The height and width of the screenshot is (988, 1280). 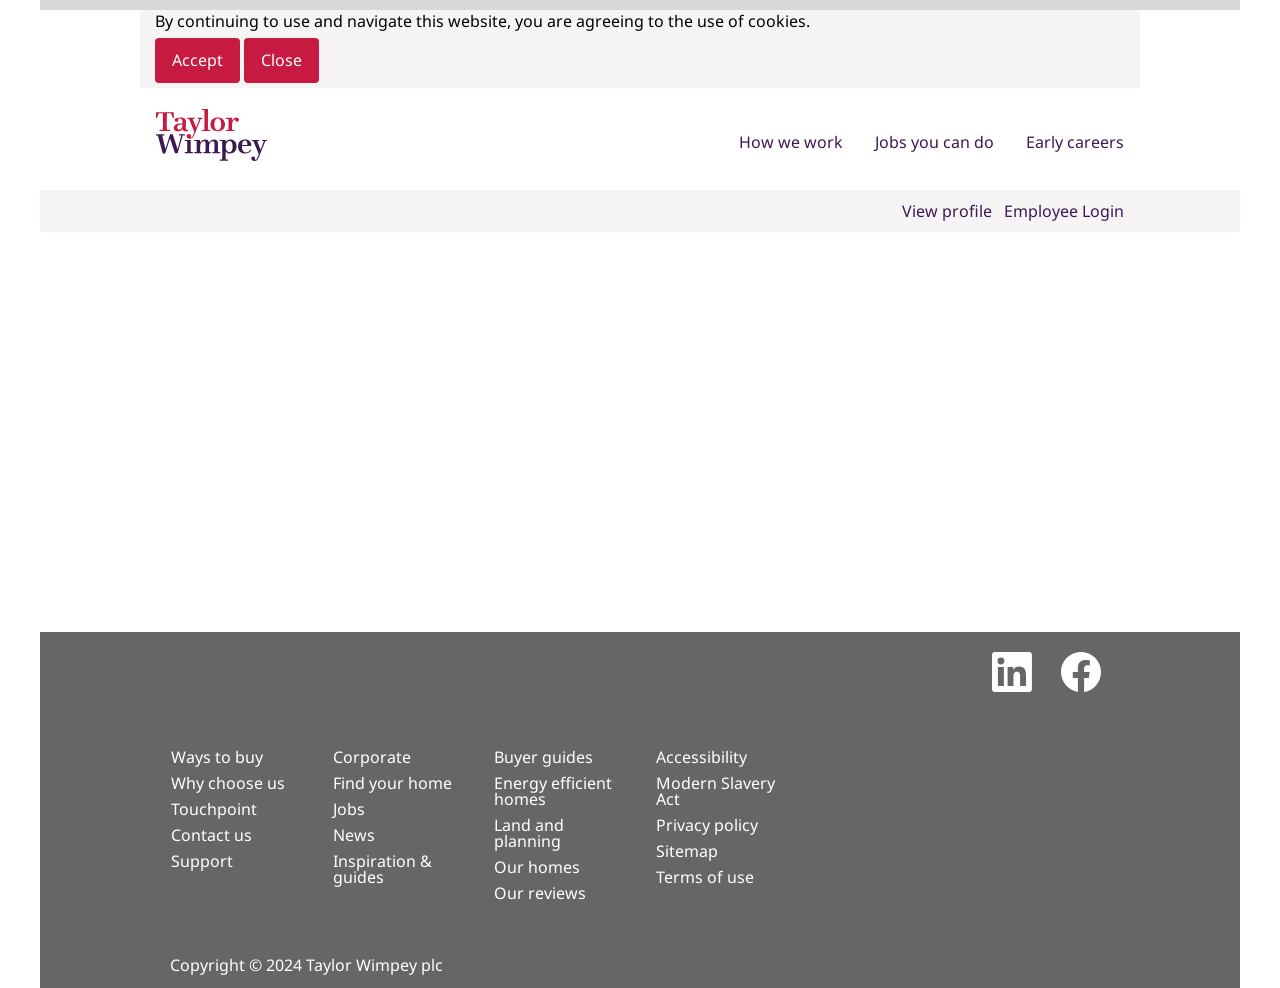 I want to click on Why choose us, so click(x=228, y=783).